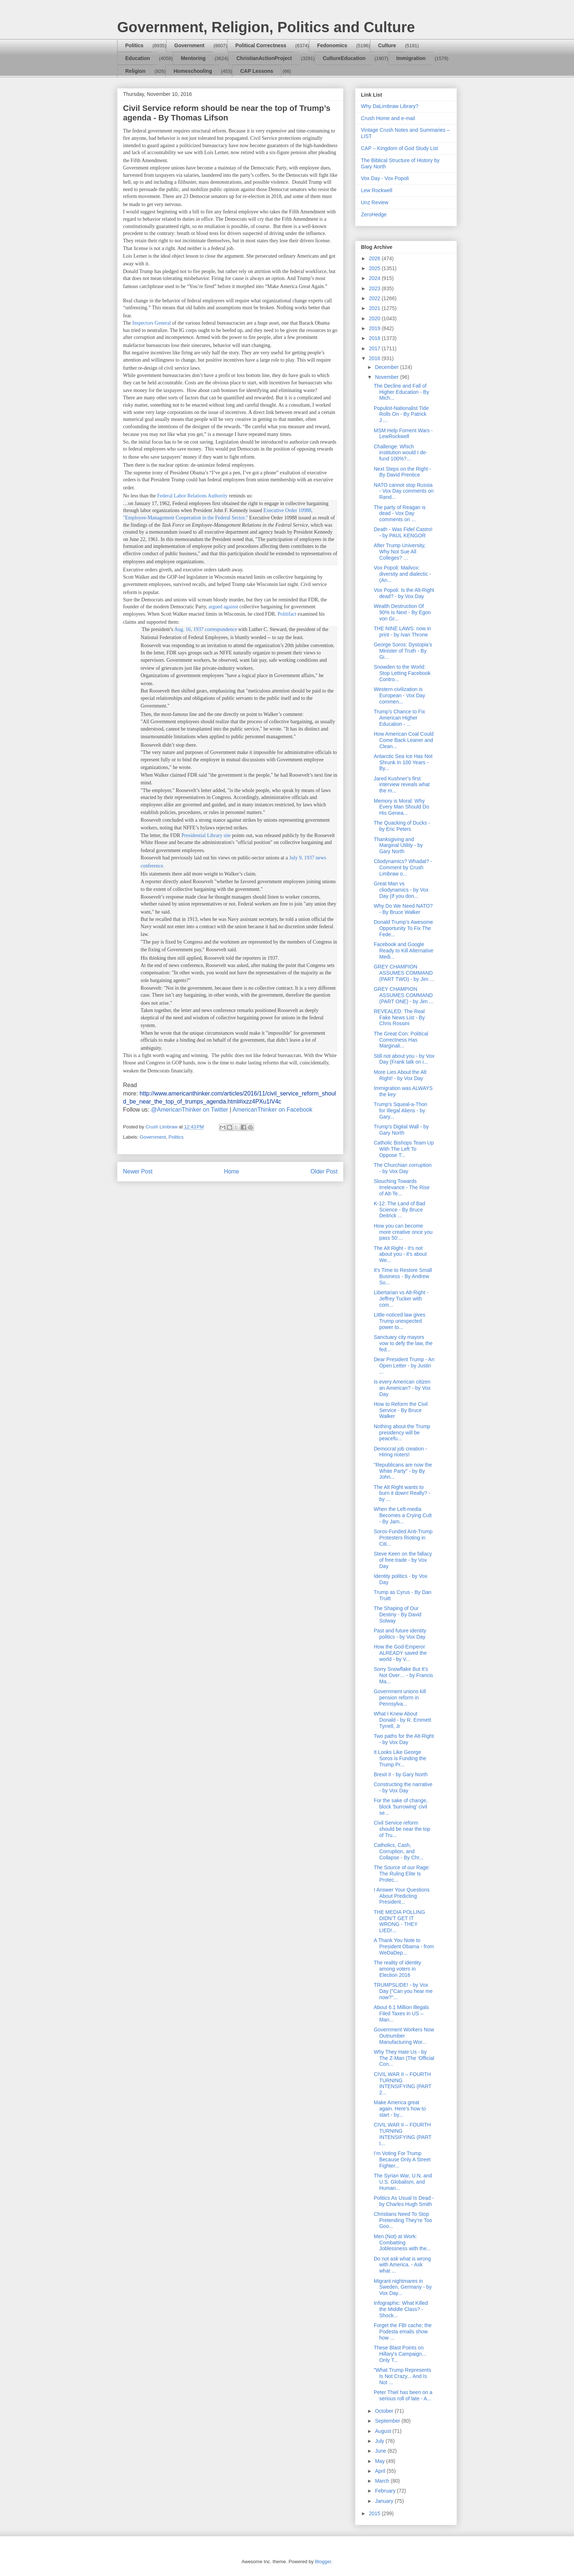 The width and height of the screenshot is (574, 2576). What do you see at coordinates (402, 785) in the screenshot?
I see `Jared Kushner’s first interview reveals what the m...` at bounding box center [402, 785].